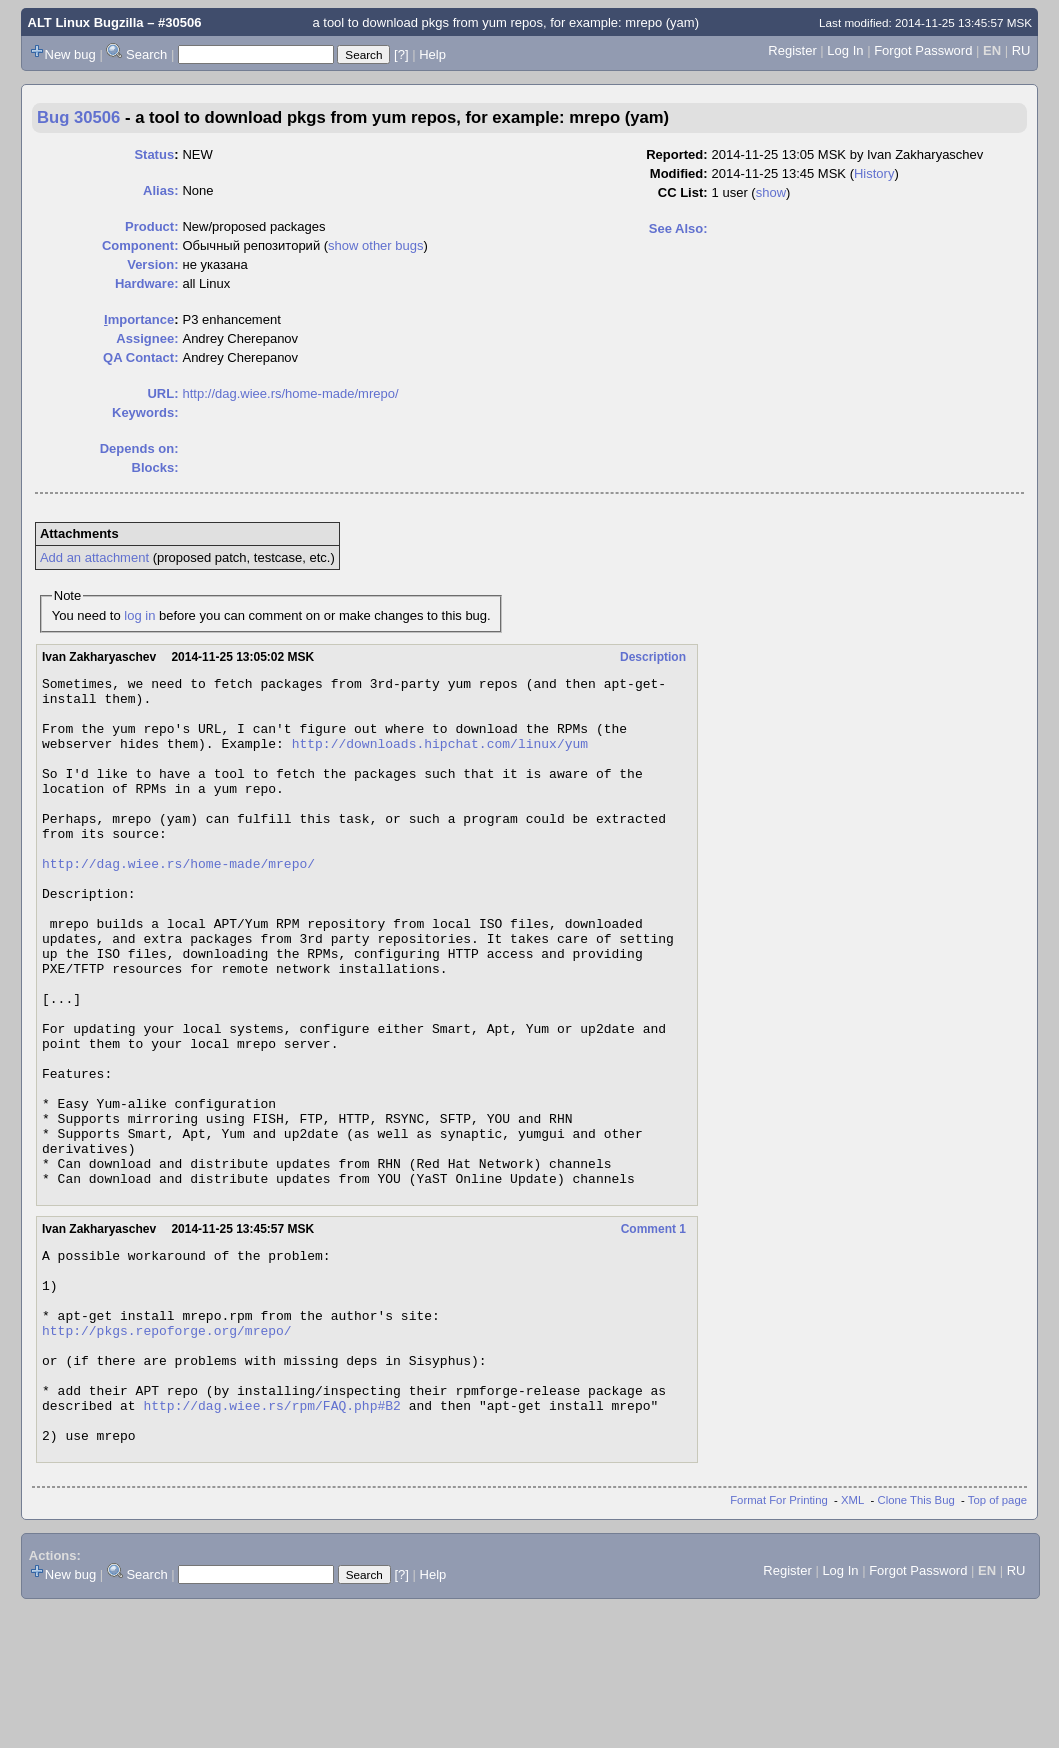 The width and height of the screenshot is (1059, 1748). What do you see at coordinates (997, 1641) in the screenshot?
I see `Top of page` at bounding box center [997, 1641].